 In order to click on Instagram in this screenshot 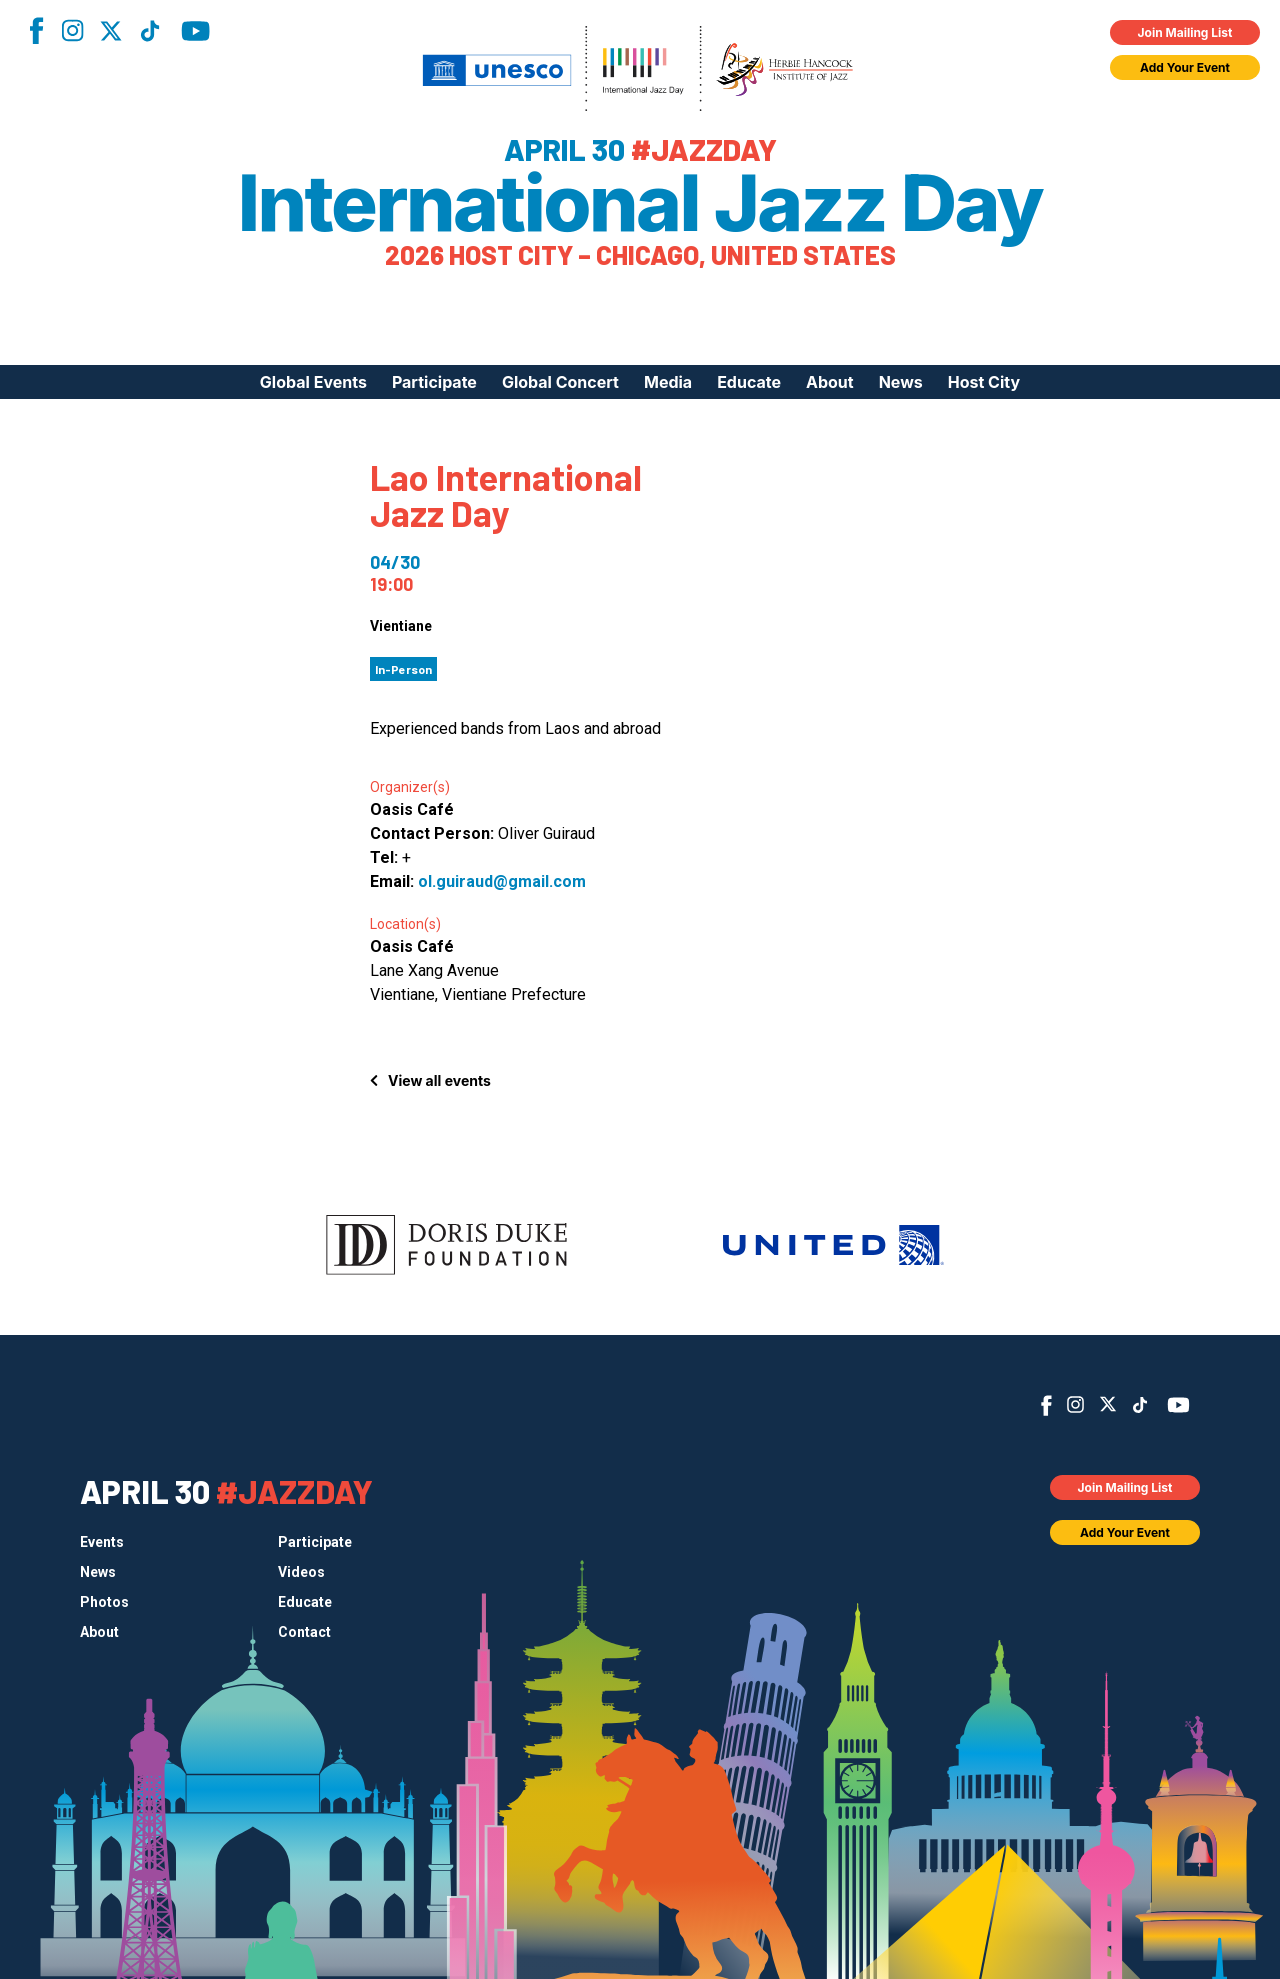, I will do `click(72, 30)`.